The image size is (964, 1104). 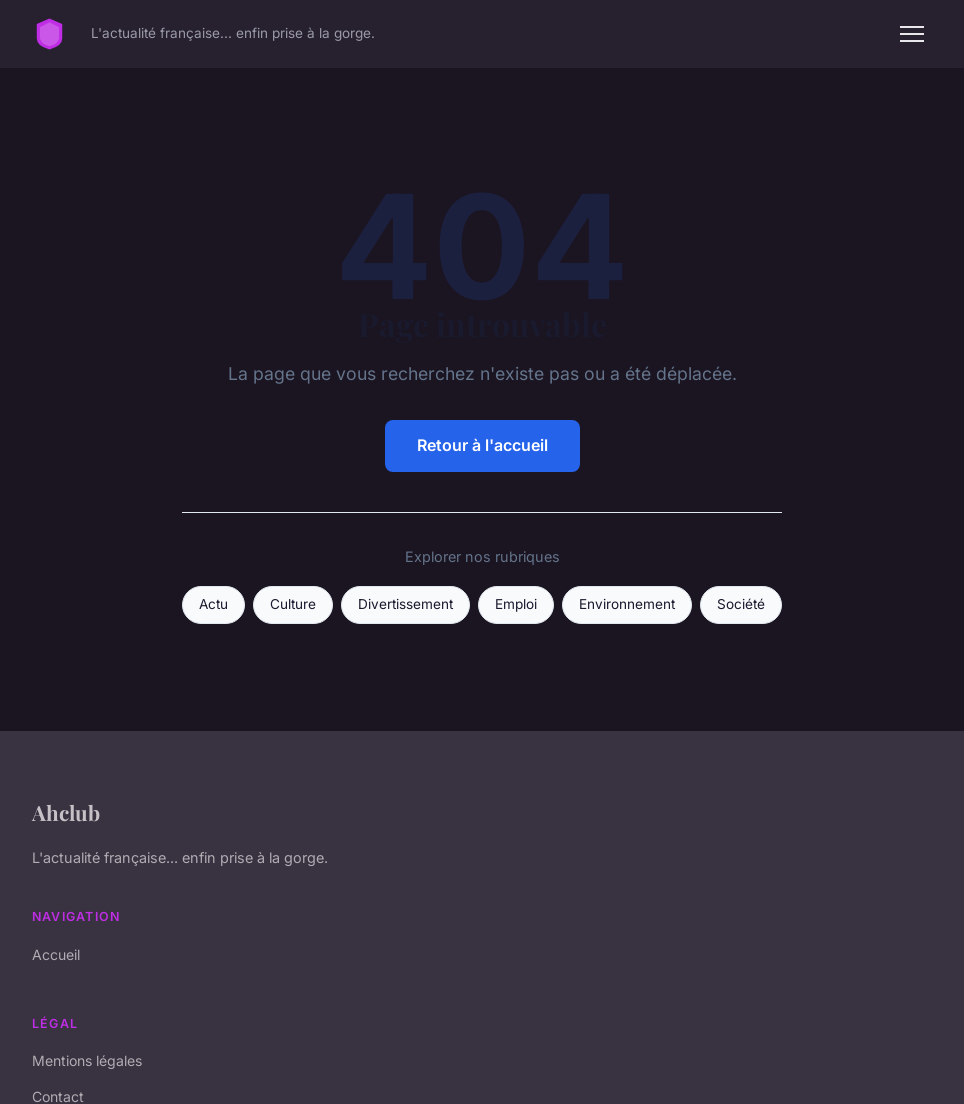 I want to click on Retour à l'accueil, so click(x=482, y=445).